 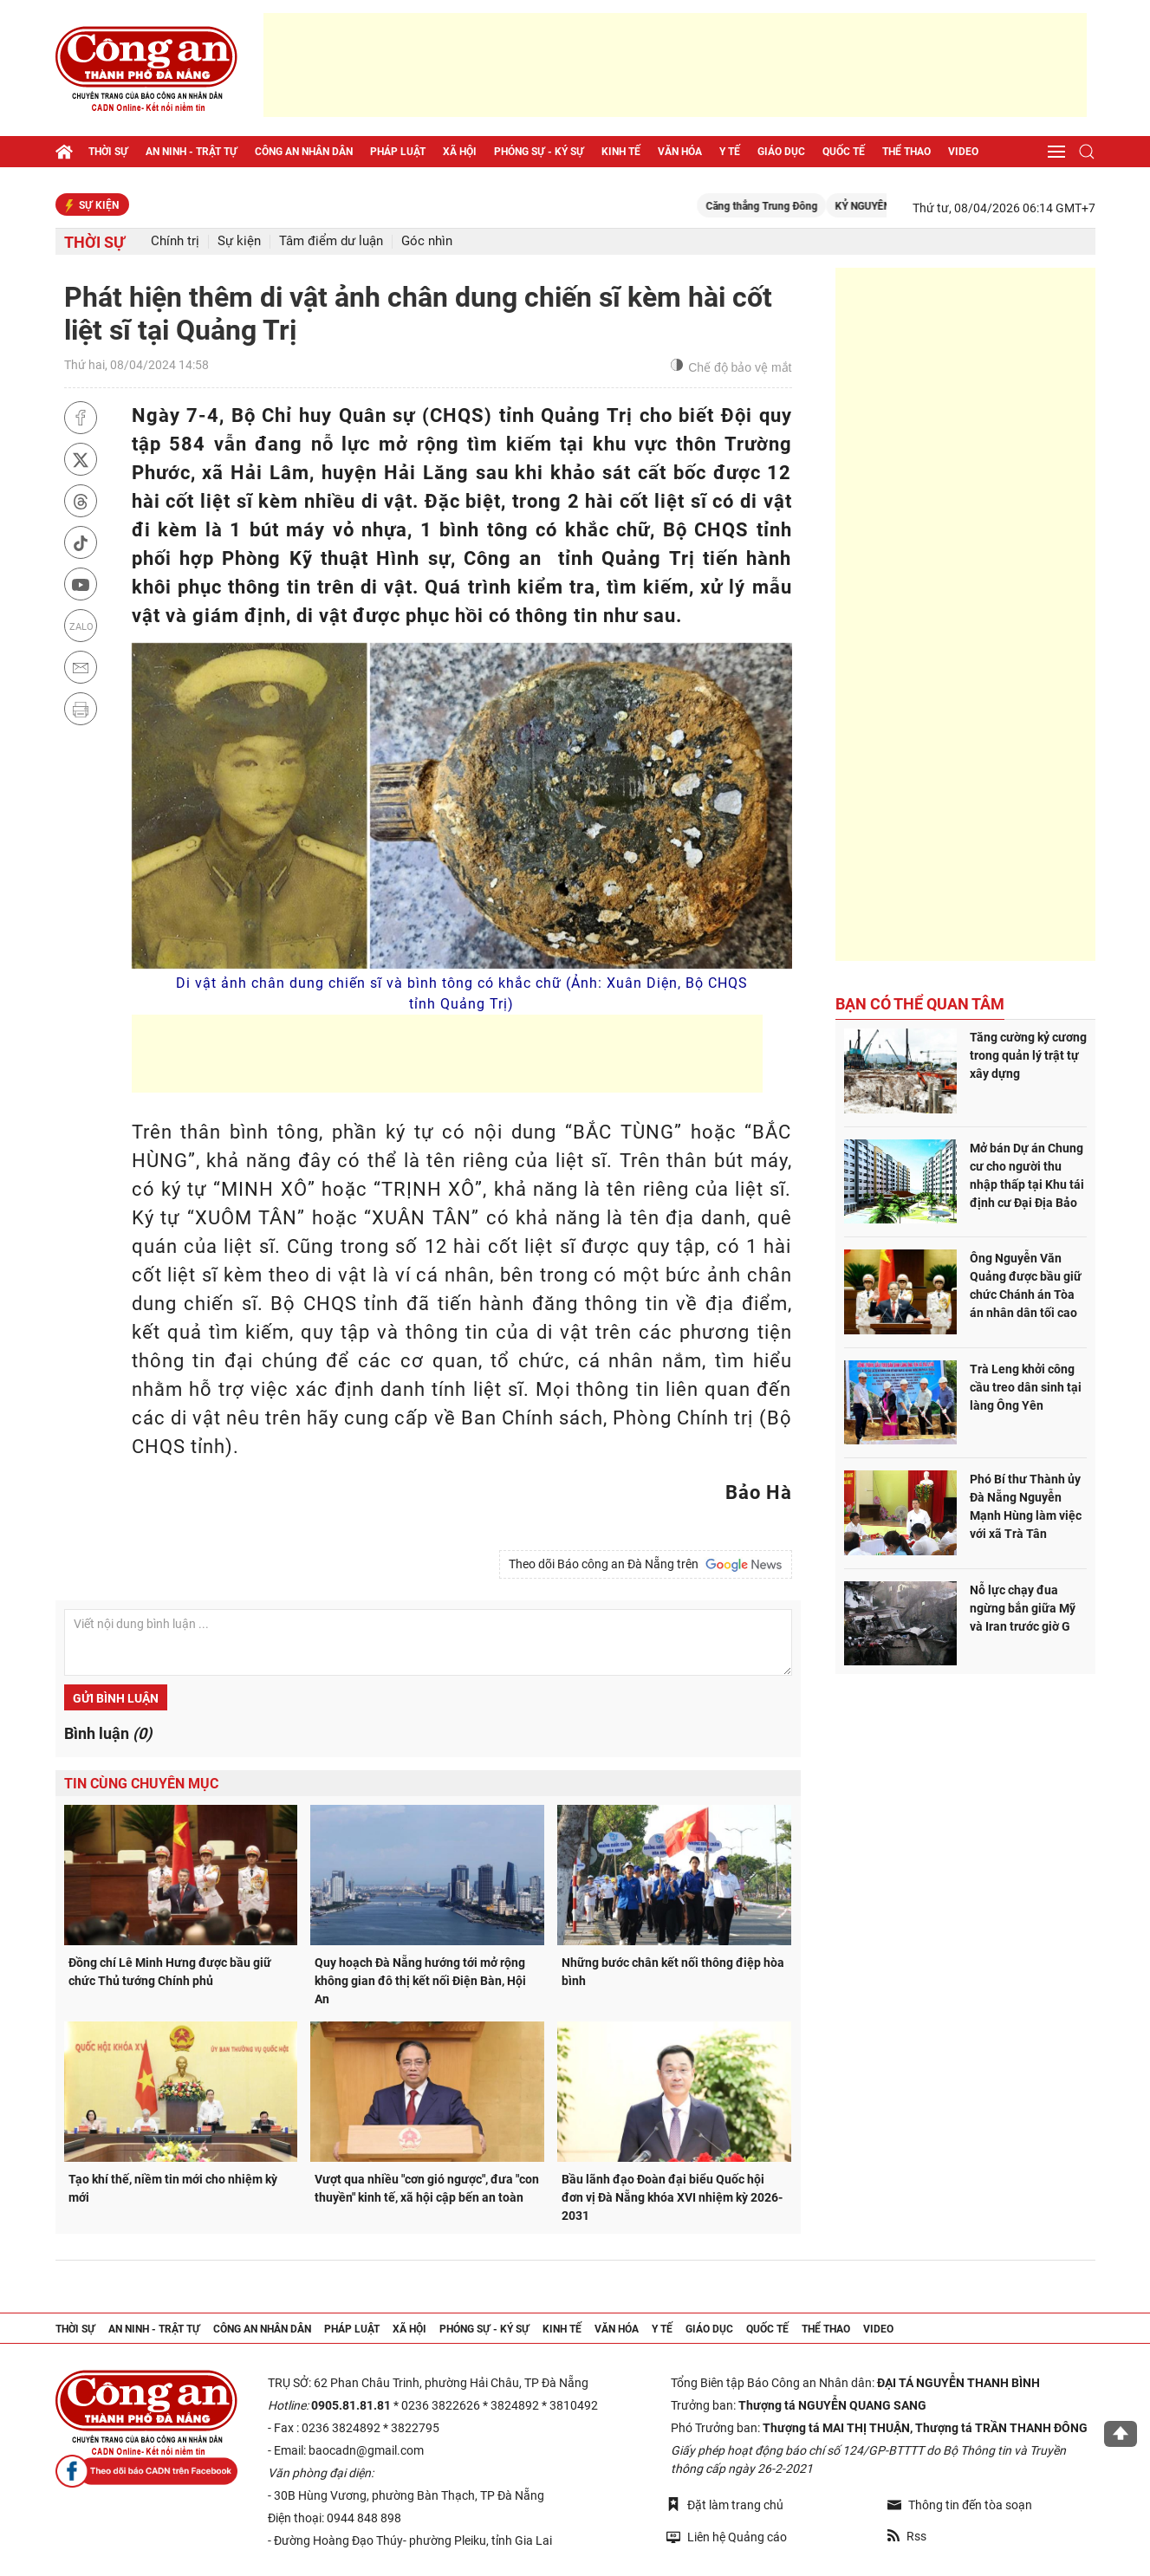 What do you see at coordinates (141, 1783) in the screenshot?
I see `Tin cùng chuyên mục` at bounding box center [141, 1783].